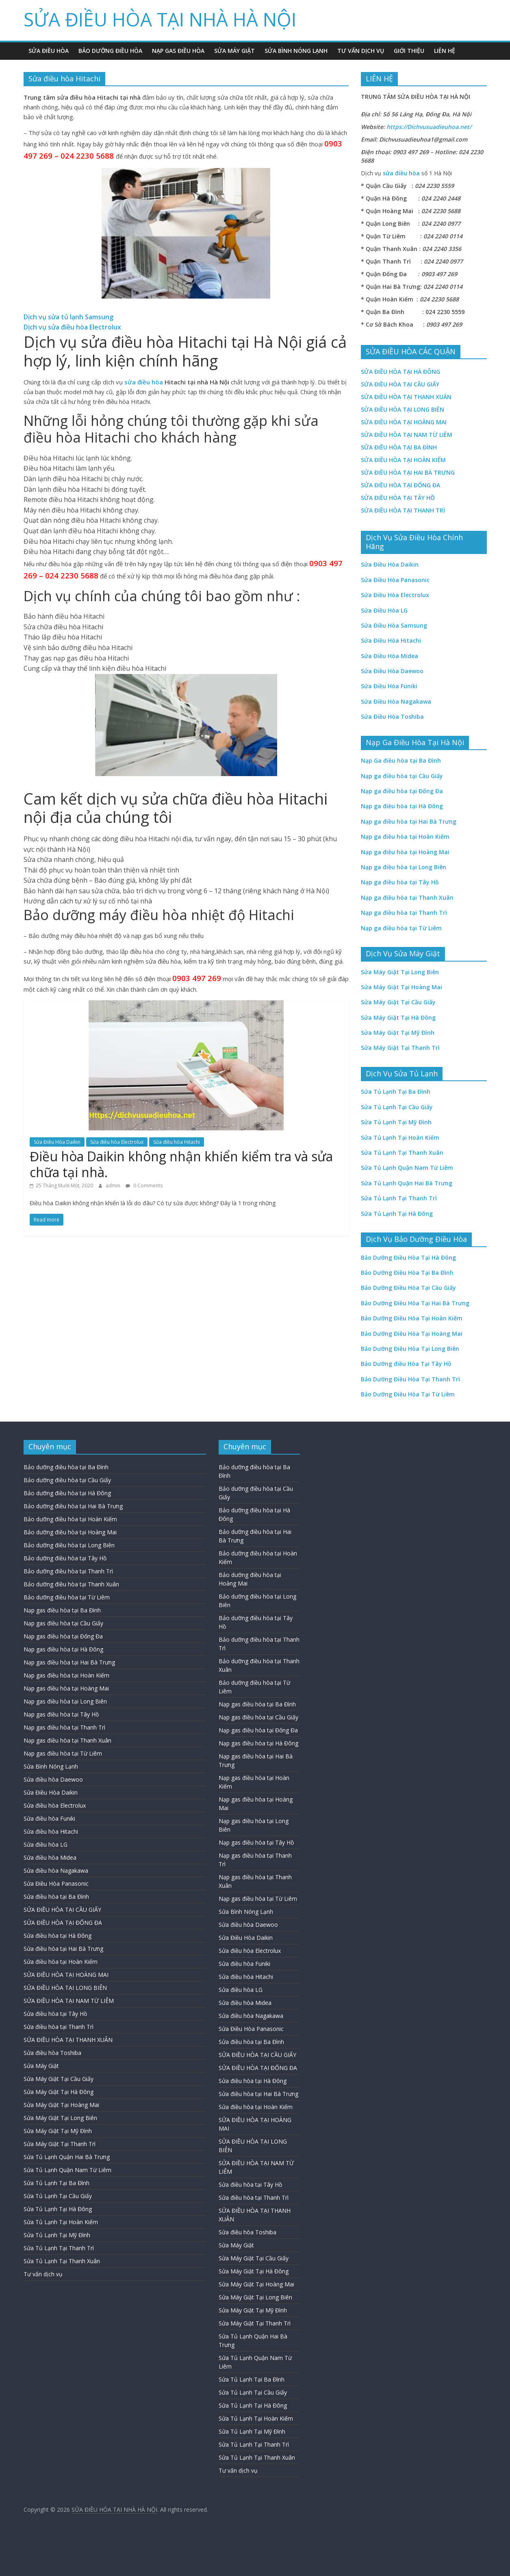  Describe the element at coordinates (110, 51) in the screenshot. I see `Bảo Dưỡng Điều Hòa` at that location.